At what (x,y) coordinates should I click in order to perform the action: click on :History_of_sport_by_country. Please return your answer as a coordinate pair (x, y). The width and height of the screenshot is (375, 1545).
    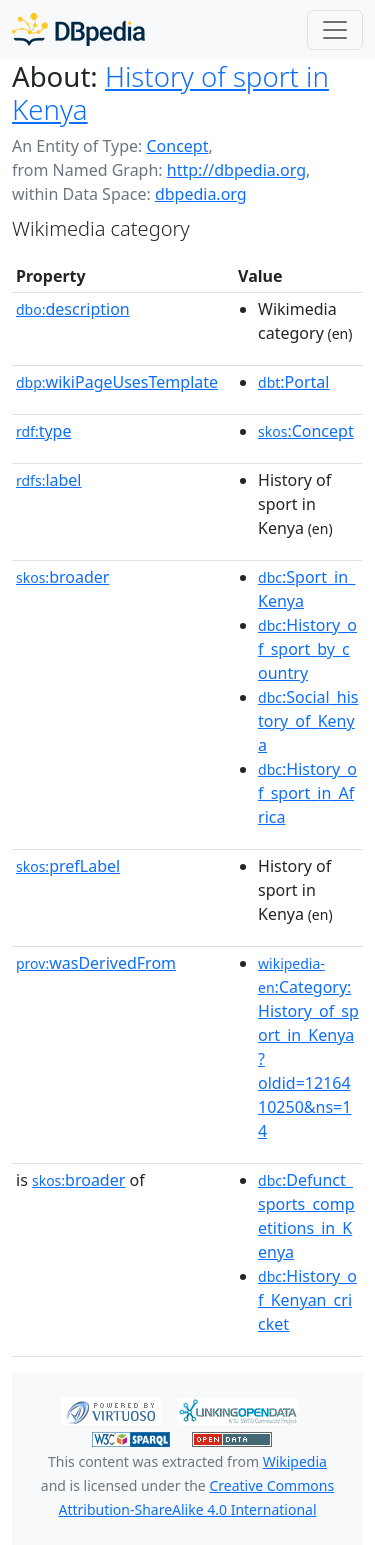
    Looking at the image, I should click on (307, 649).